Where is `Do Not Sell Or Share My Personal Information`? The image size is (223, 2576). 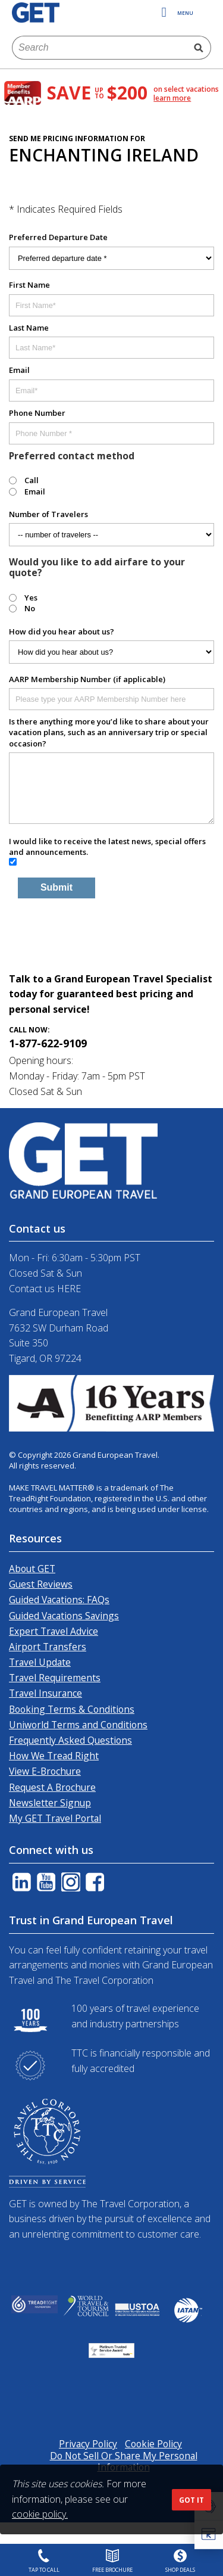
Do Not Sell Or Share My Personal Information is located at coordinates (123, 2461).